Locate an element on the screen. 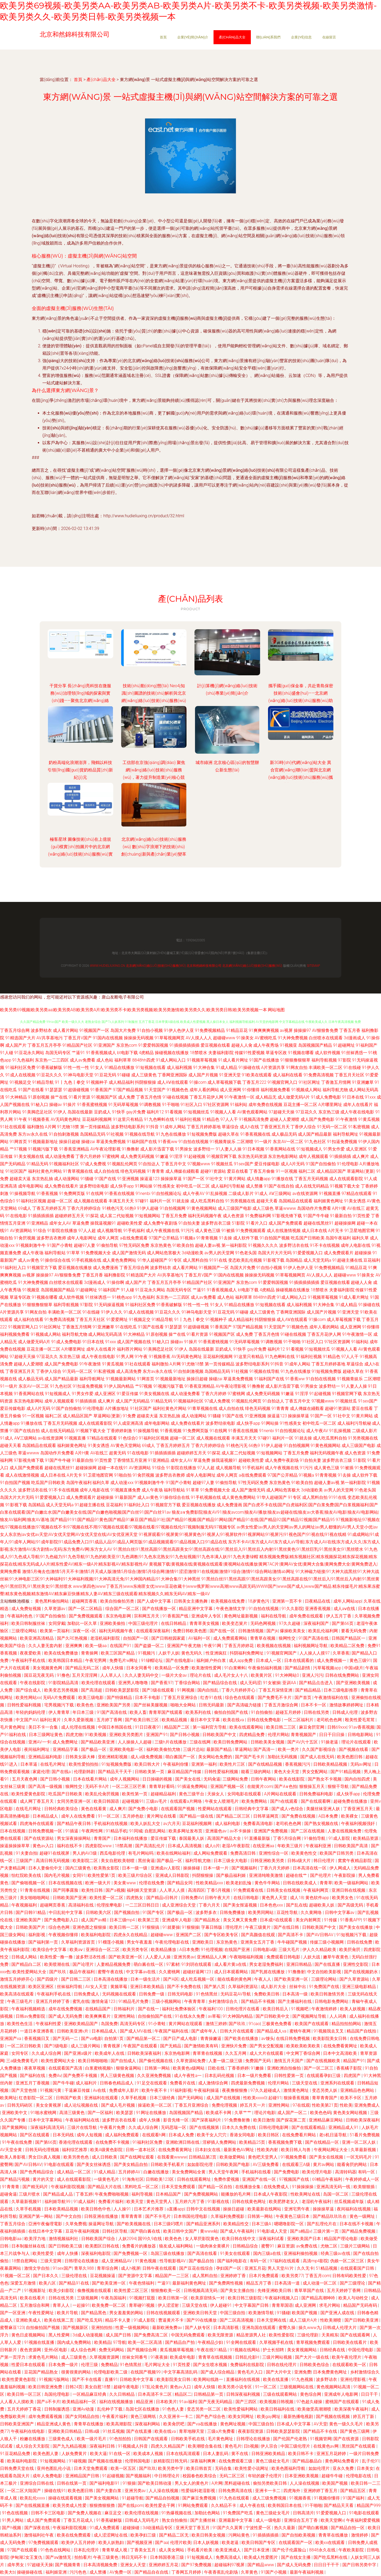 This screenshot has width=381, height=2576. 欧美网站线路一 is located at coordinates (208, 2379).